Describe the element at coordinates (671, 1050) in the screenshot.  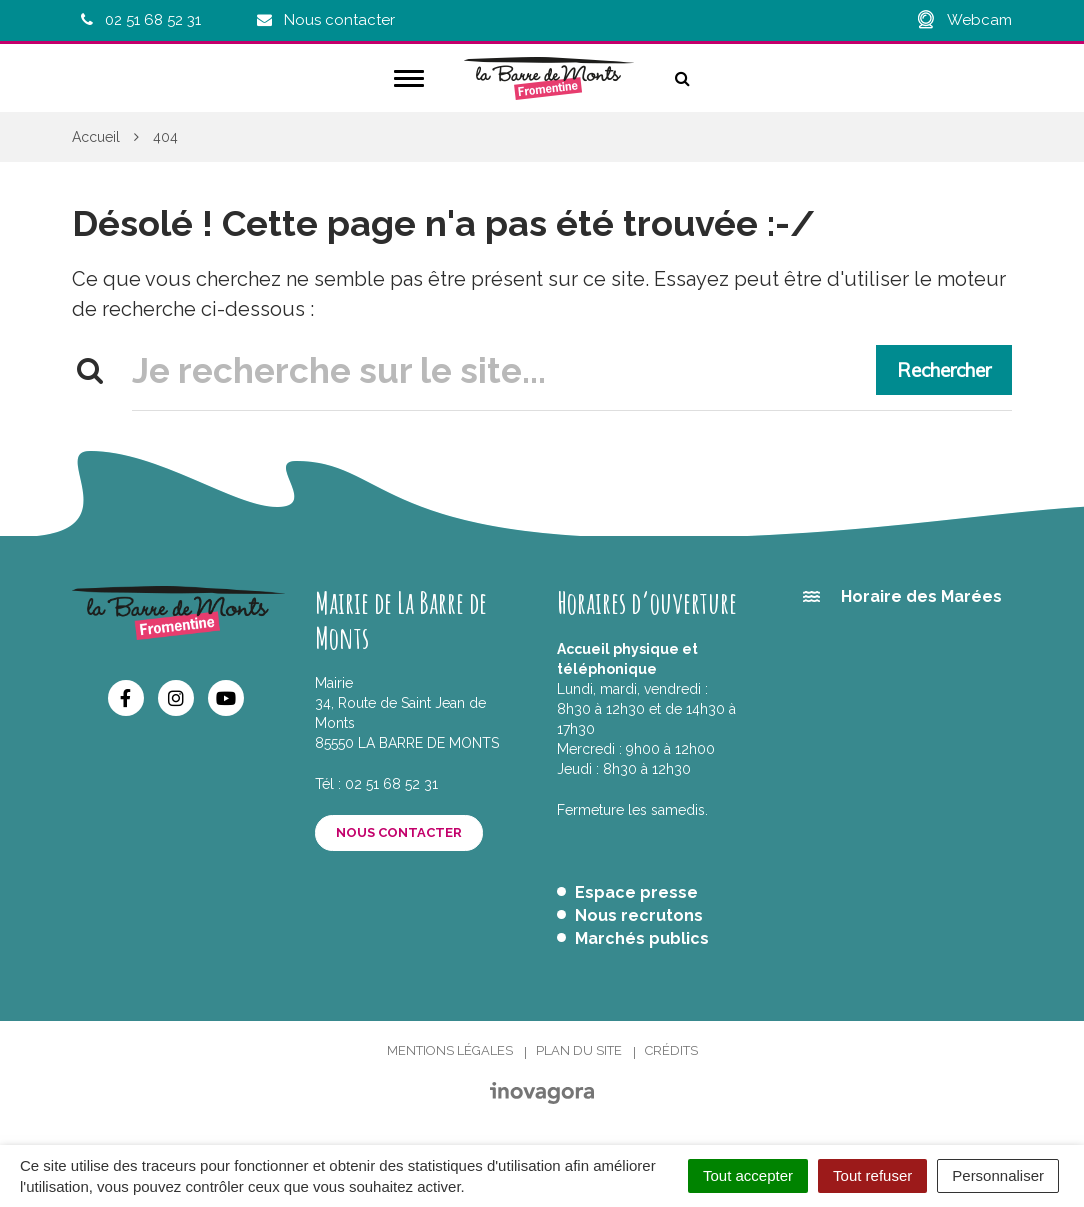
I see `Crédits` at that location.